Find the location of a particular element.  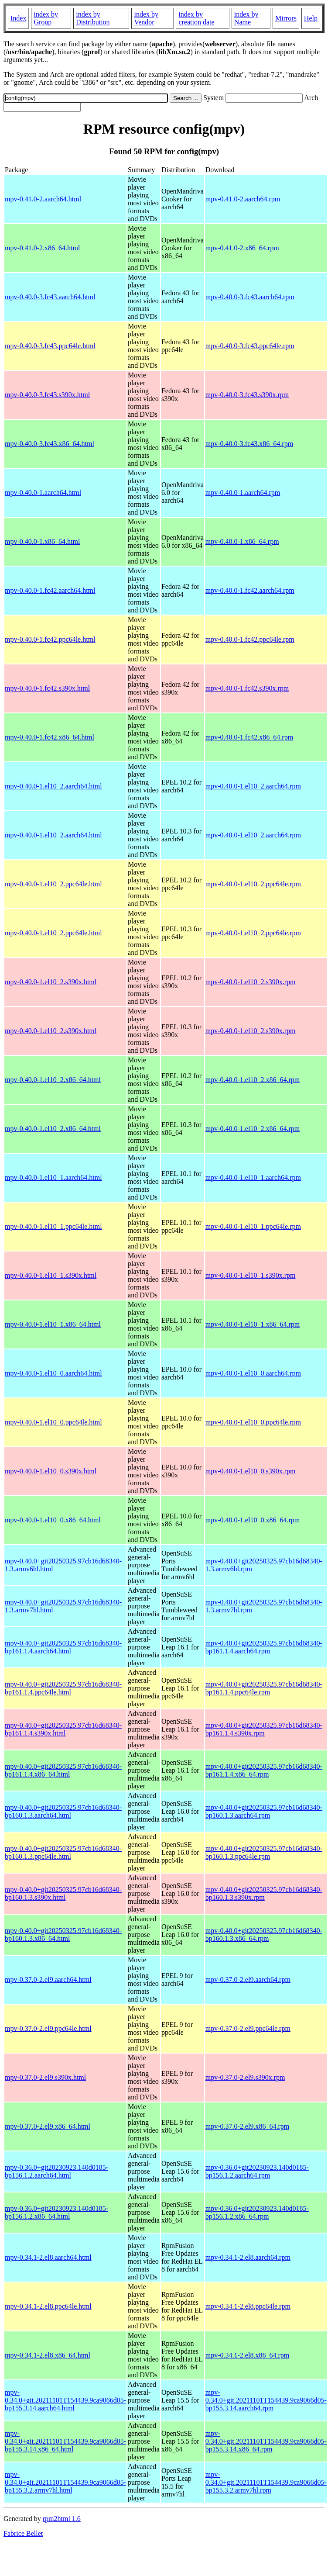

mpv-0.36.0+git20230923.140d0185-bp156.1.2.x86_64.html is located at coordinates (56, 2212).